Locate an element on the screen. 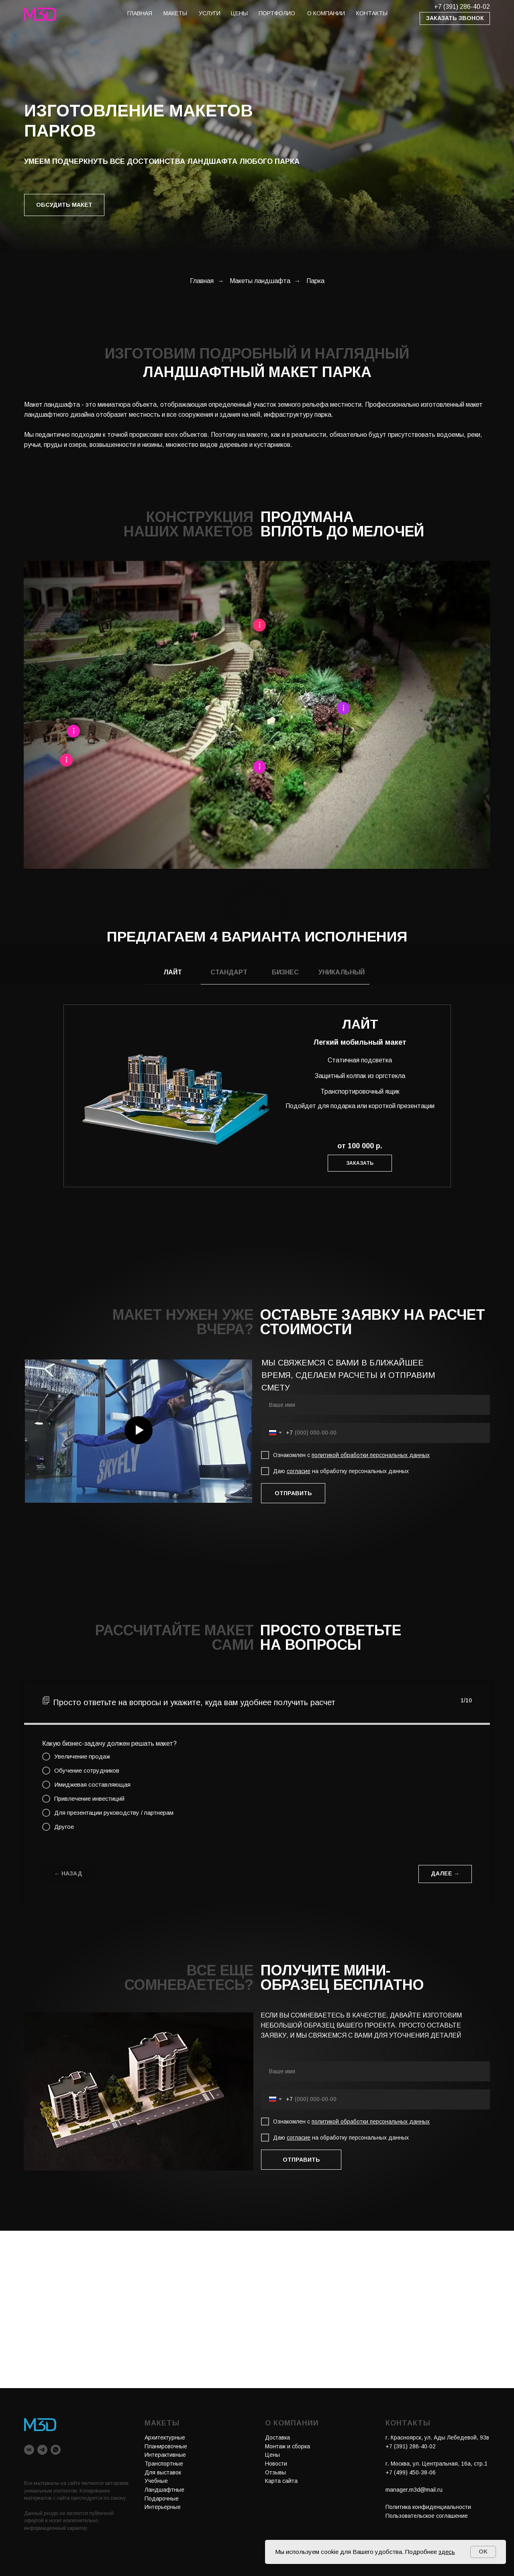 The height and width of the screenshot is (2576, 514). Подарочные is located at coordinates (162, 2498).